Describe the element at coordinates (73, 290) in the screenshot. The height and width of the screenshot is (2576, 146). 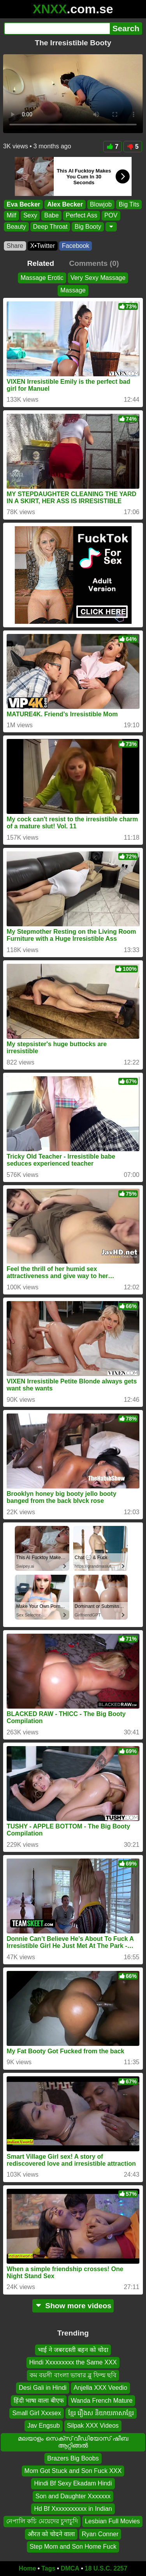
I see `Massage` at that location.